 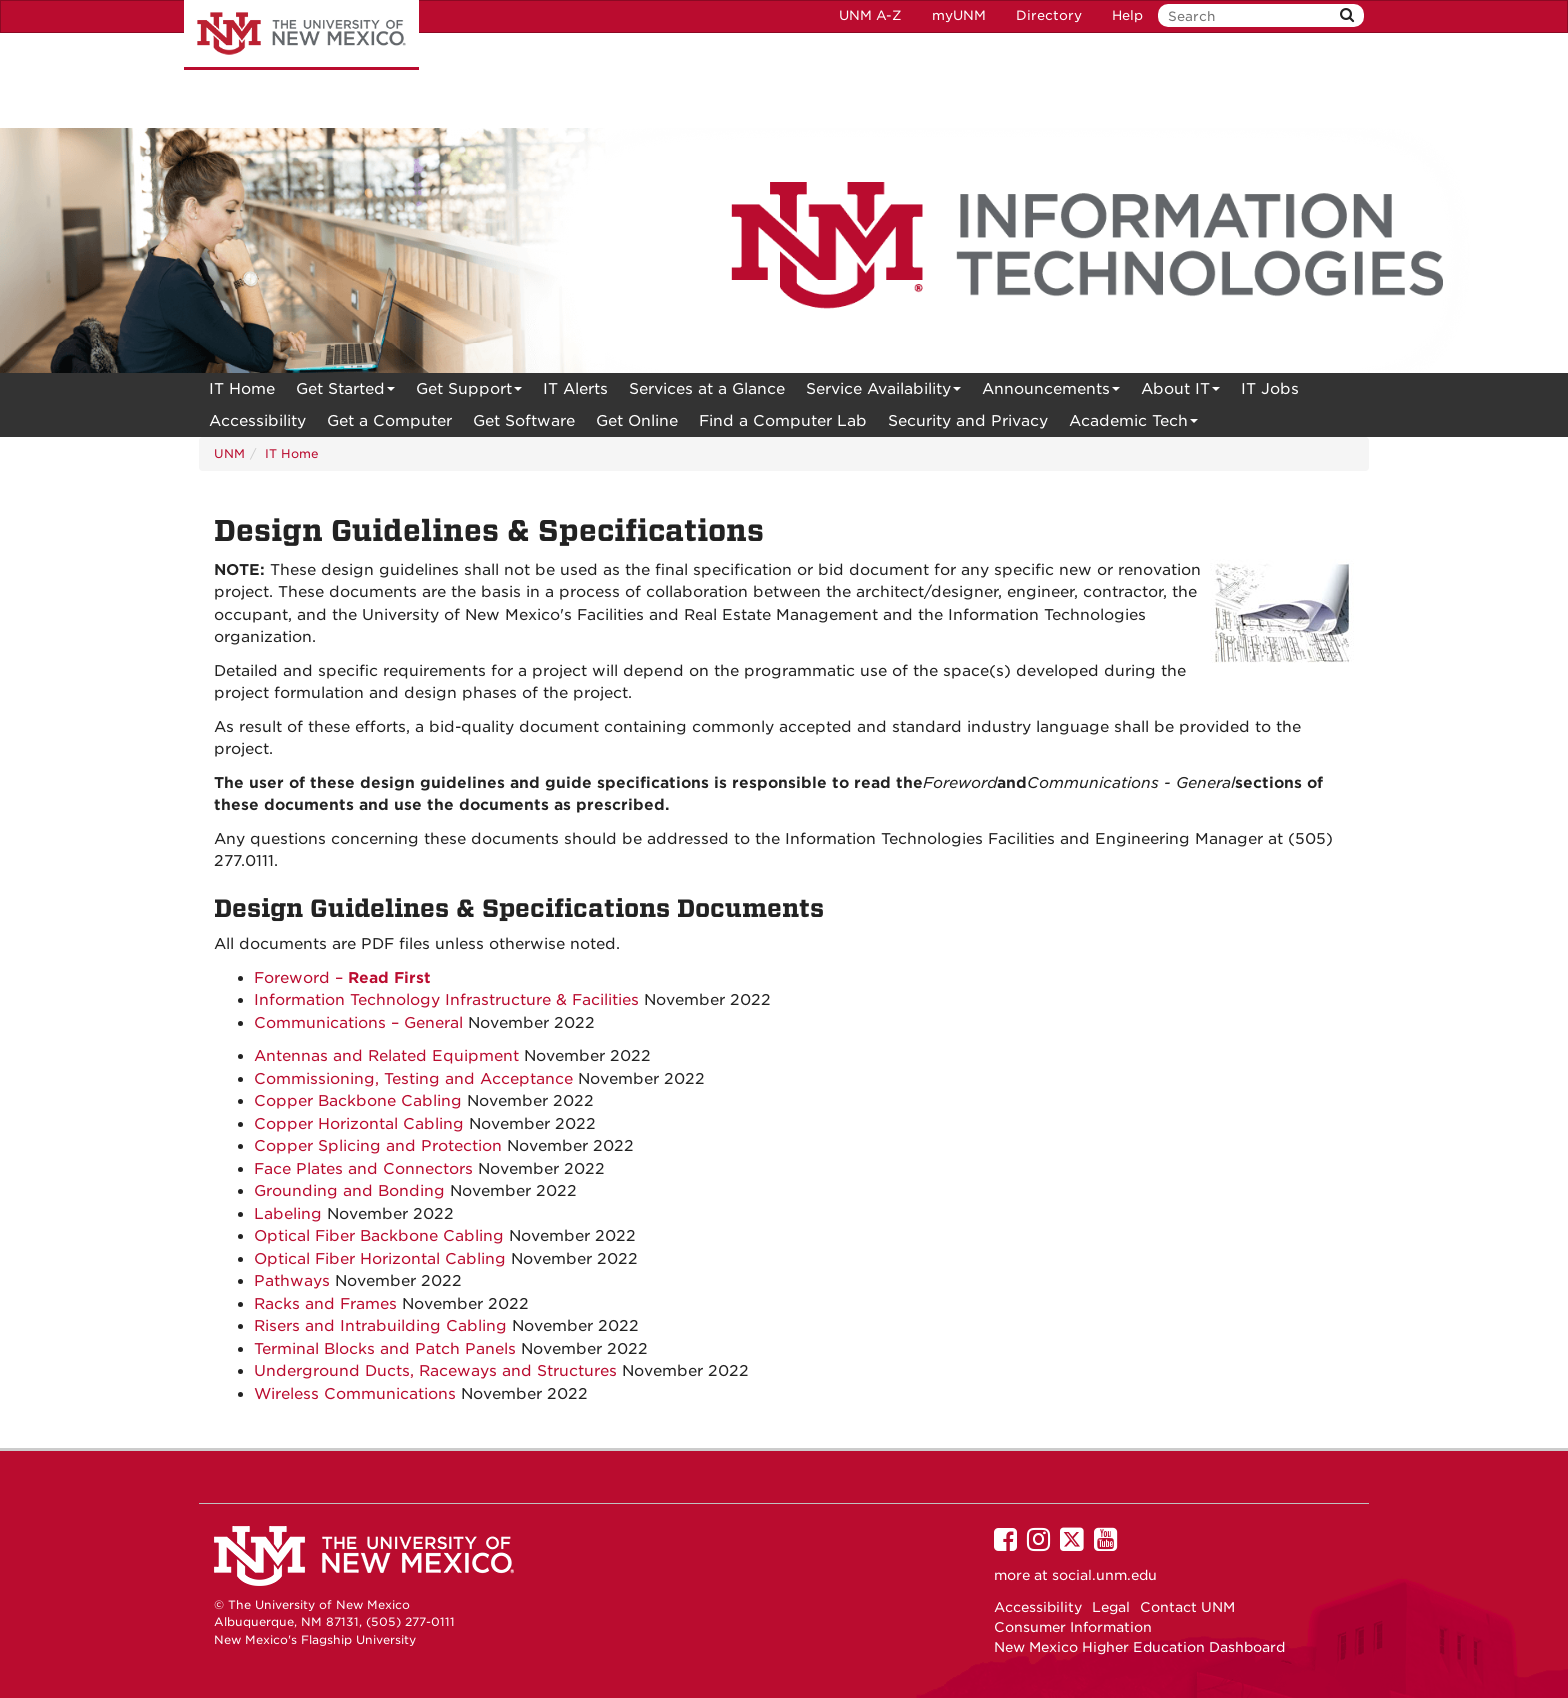 I want to click on Copper Backbone Cabling, so click(x=358, y=1101).